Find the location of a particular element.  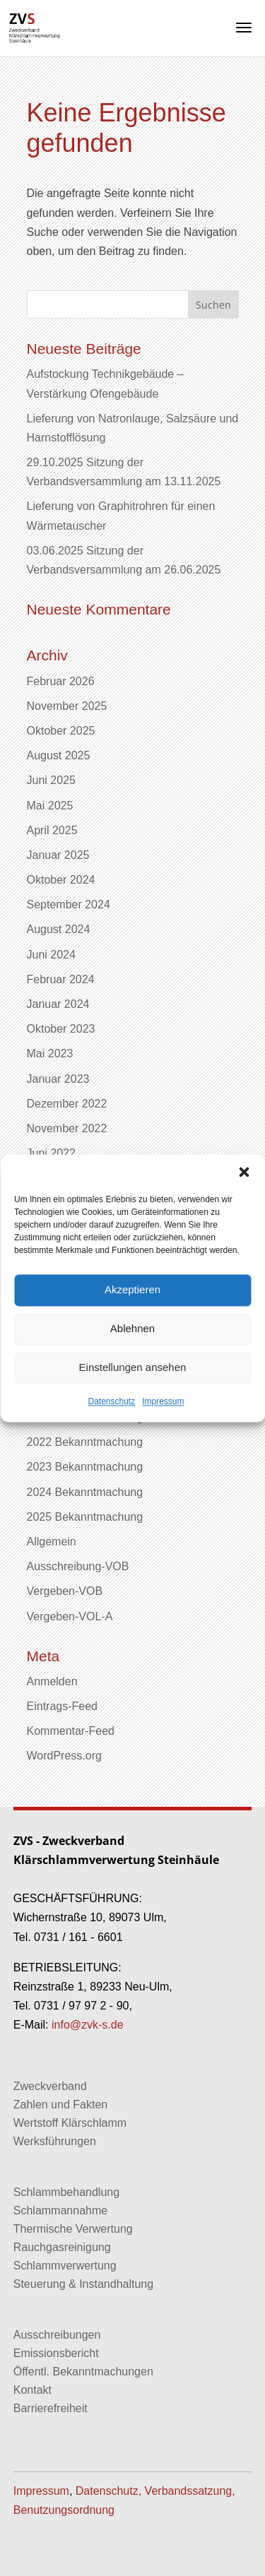

August 2025 is located at coordinates (58, 755).